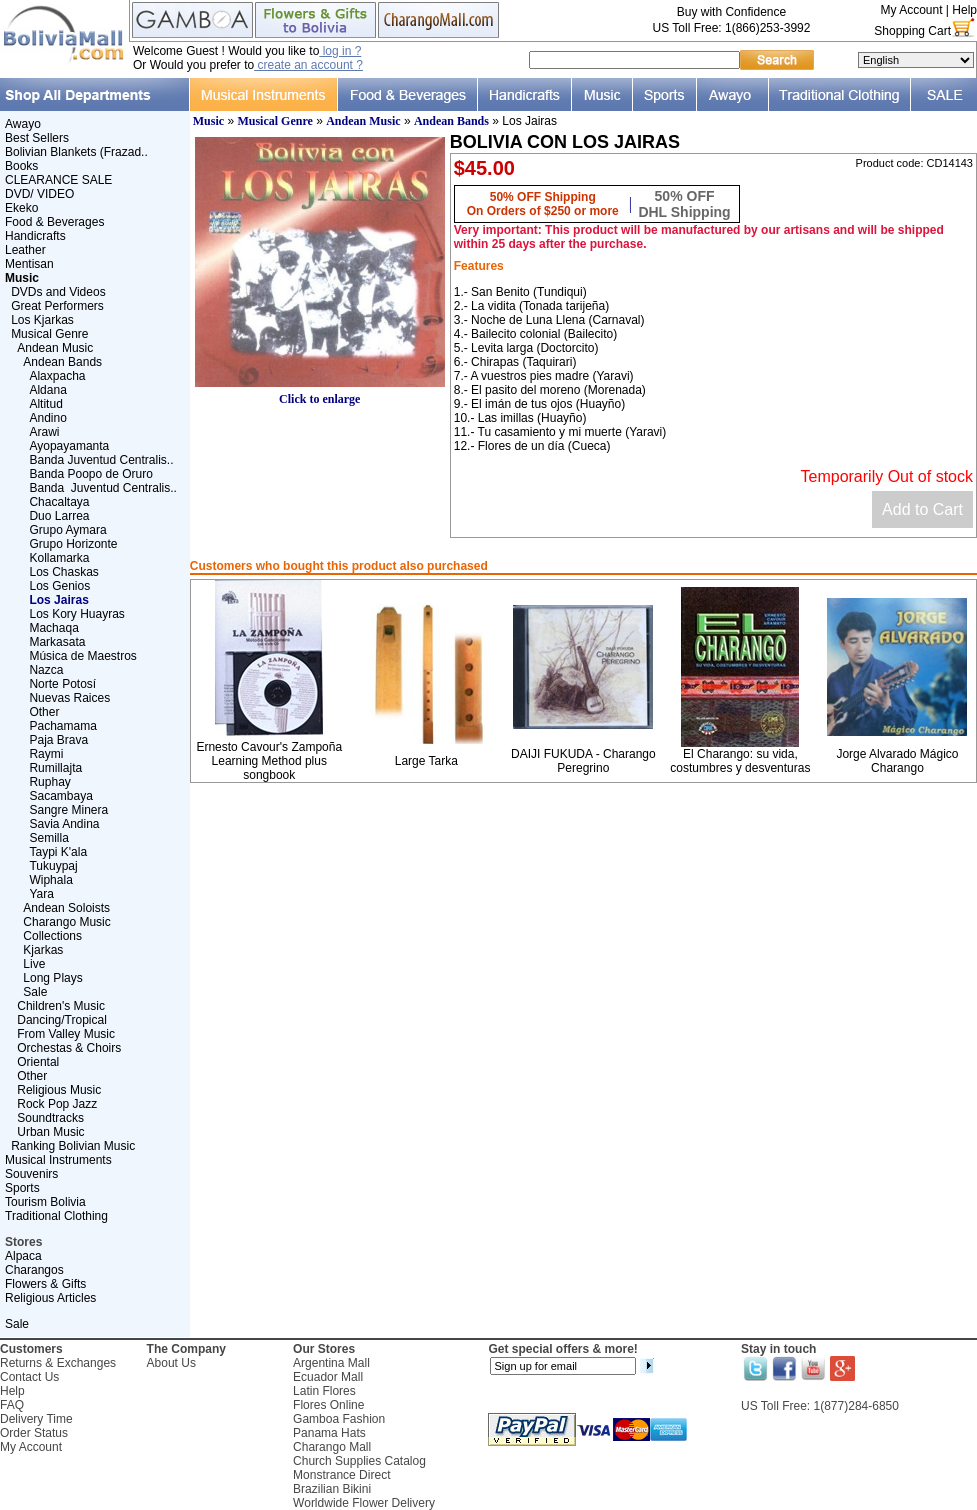 This screenshot has width=977, height=1510. Describe the element at coordinates (52, 978) in the screenshot. I see `Long Plays` at that location.